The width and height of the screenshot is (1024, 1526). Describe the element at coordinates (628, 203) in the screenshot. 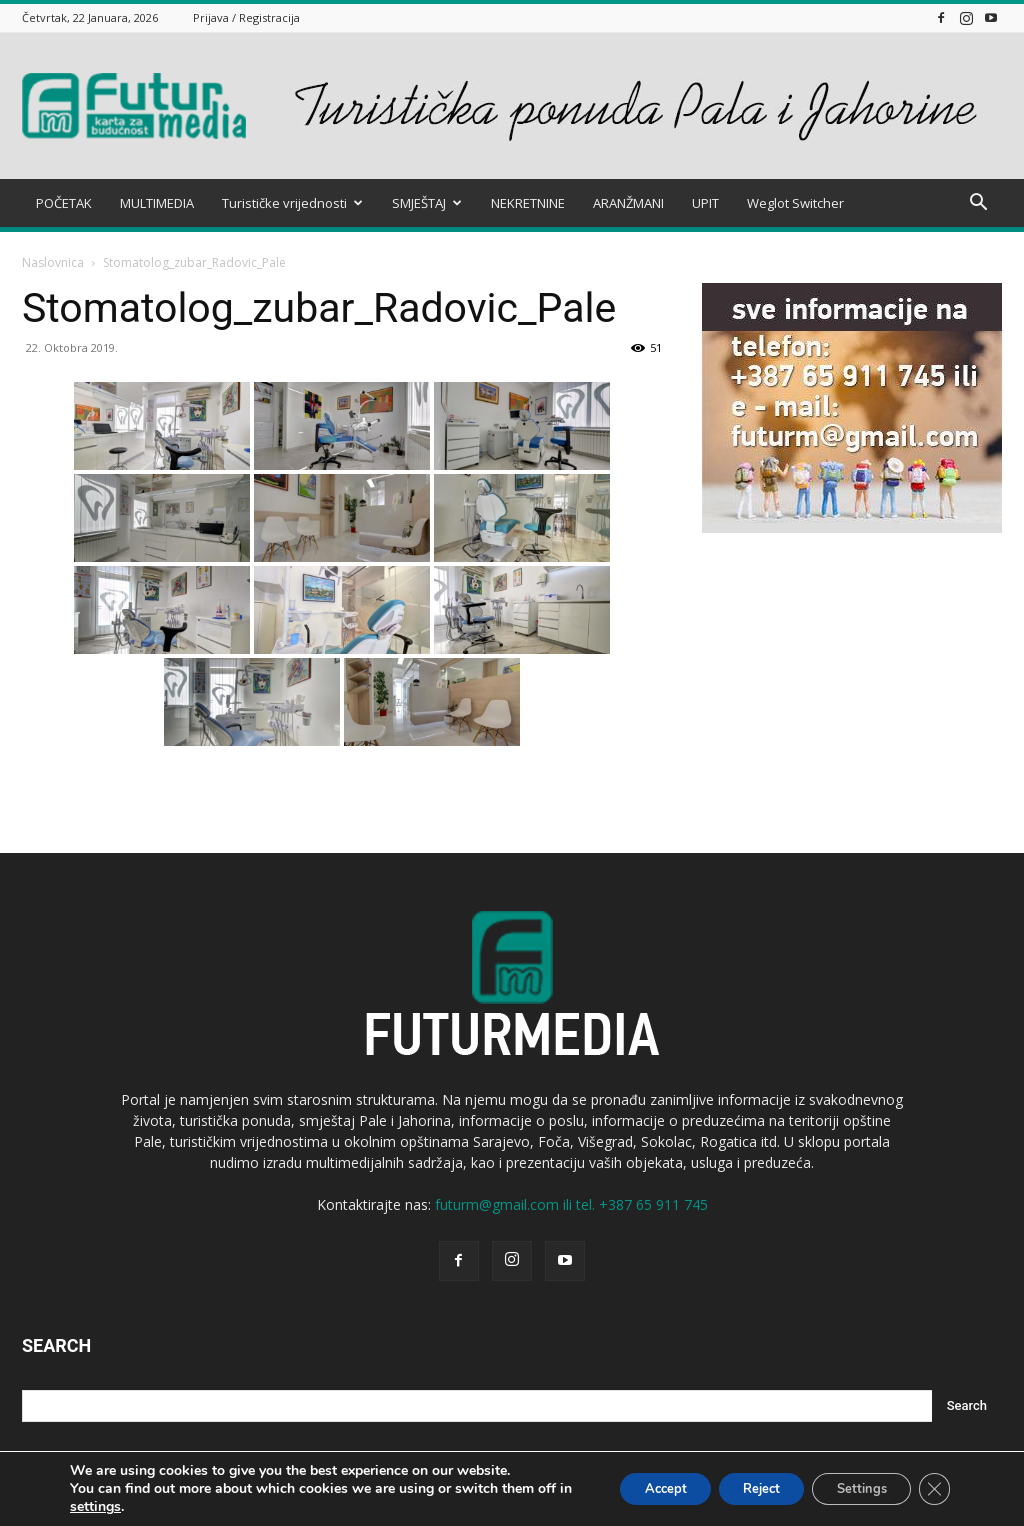

I see `ARANŽMANI` at that location.